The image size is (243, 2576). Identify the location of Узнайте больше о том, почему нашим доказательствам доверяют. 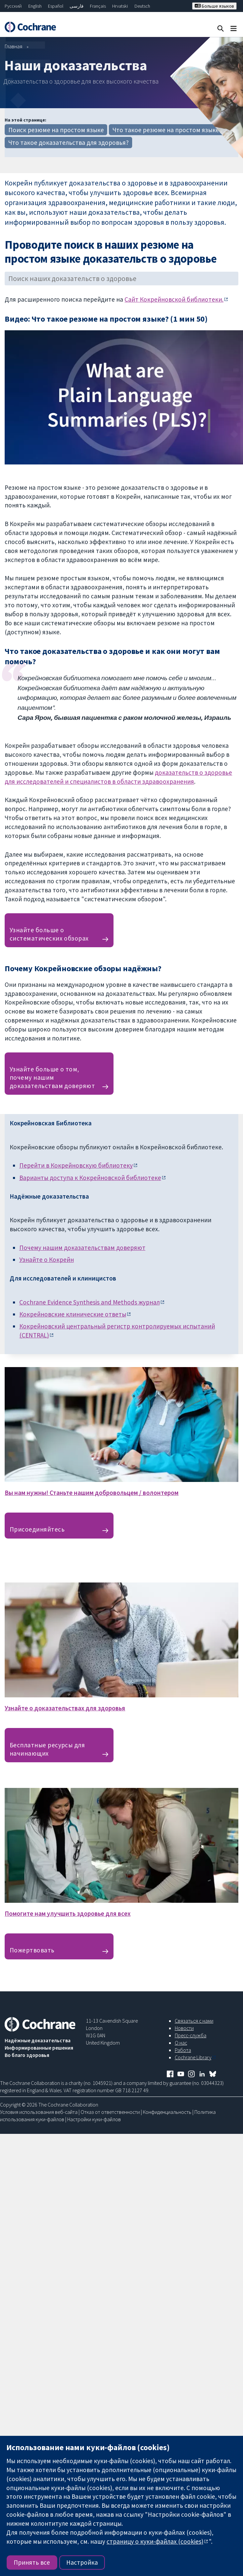
(52, 1077).